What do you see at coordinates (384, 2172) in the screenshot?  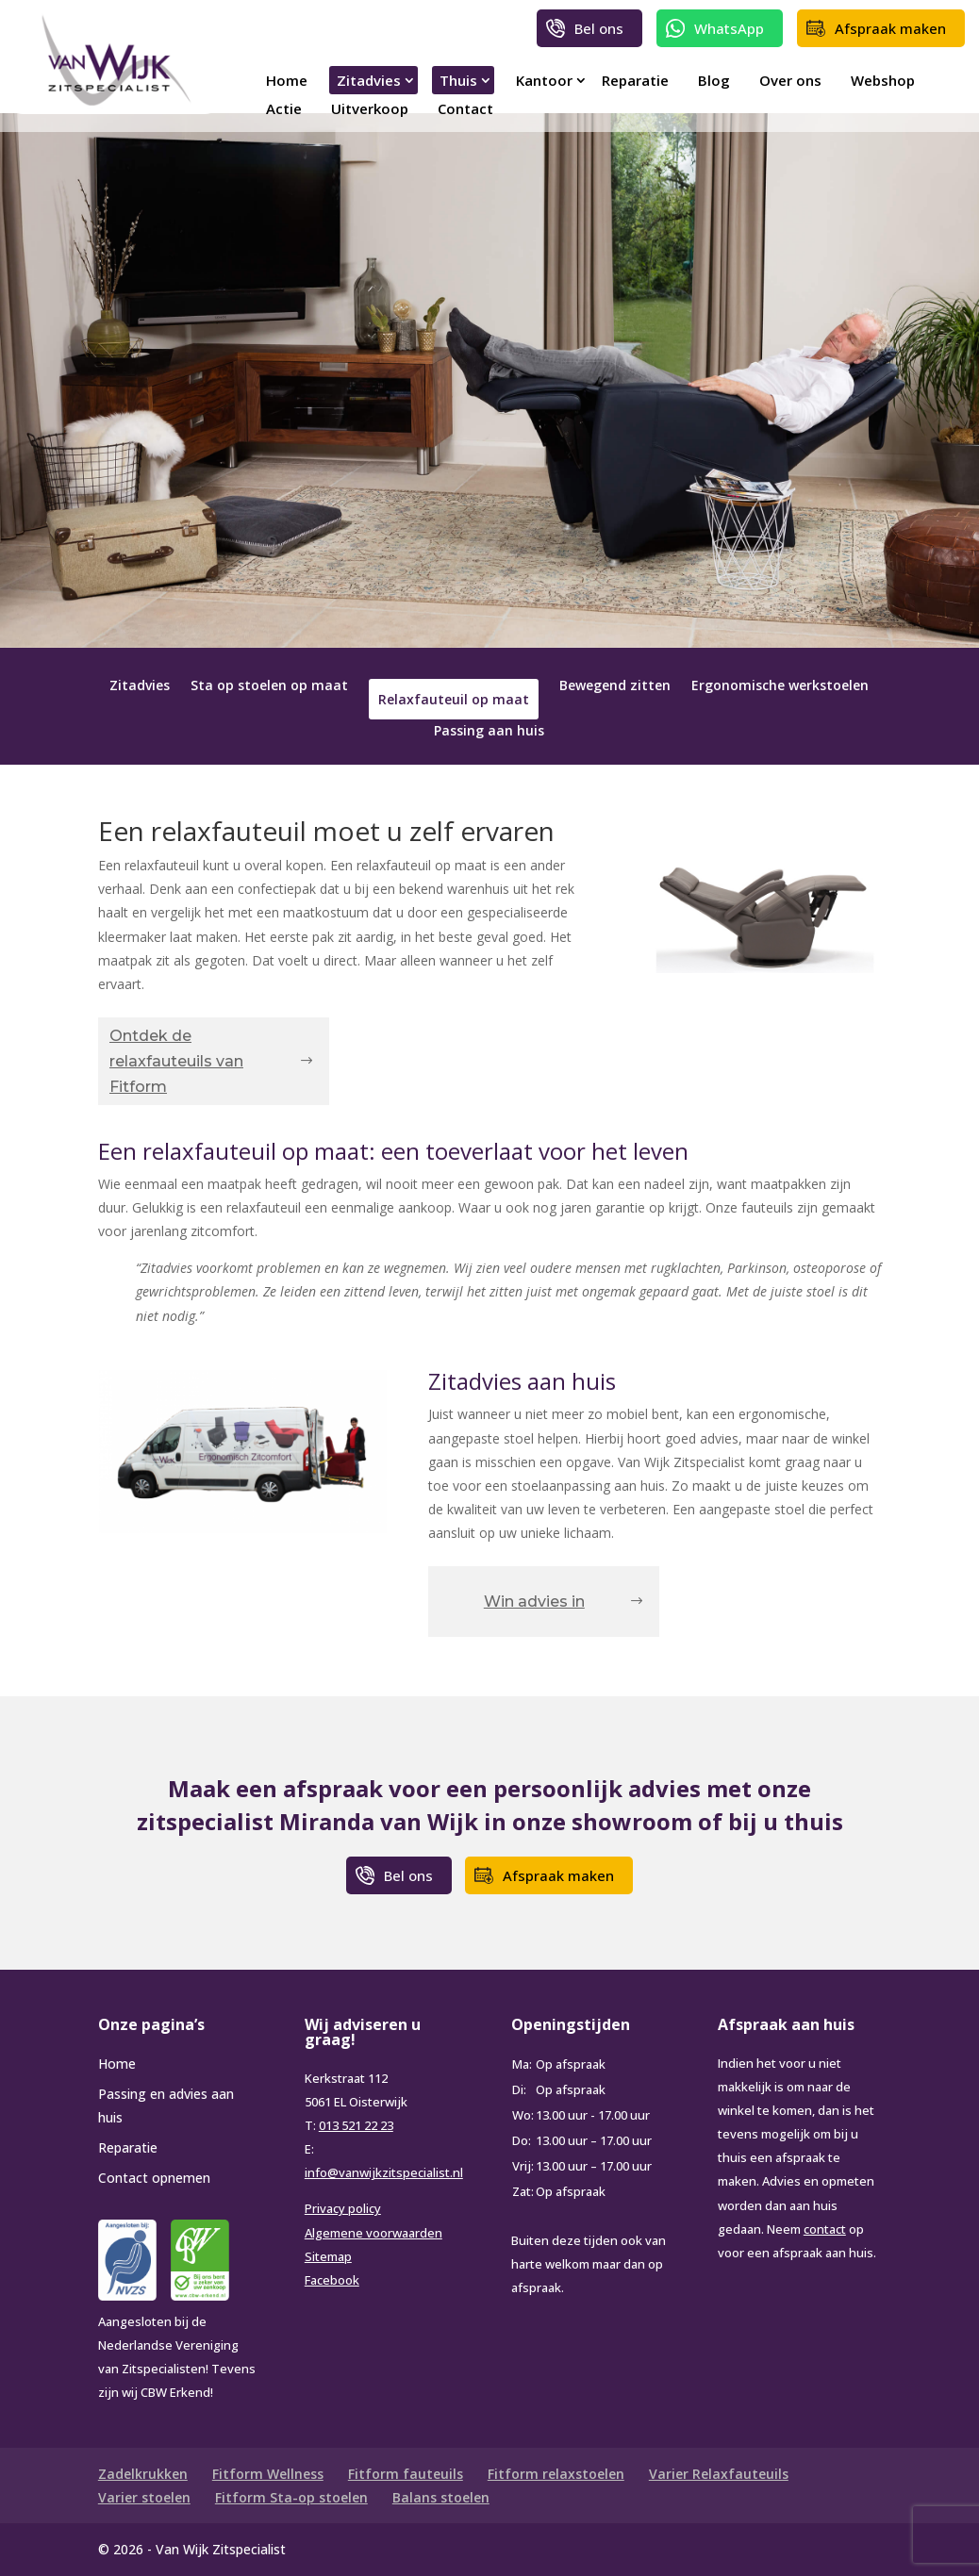 I see `info@vanwijkzitspecialist.nl` at bounding box center [384, 2172].